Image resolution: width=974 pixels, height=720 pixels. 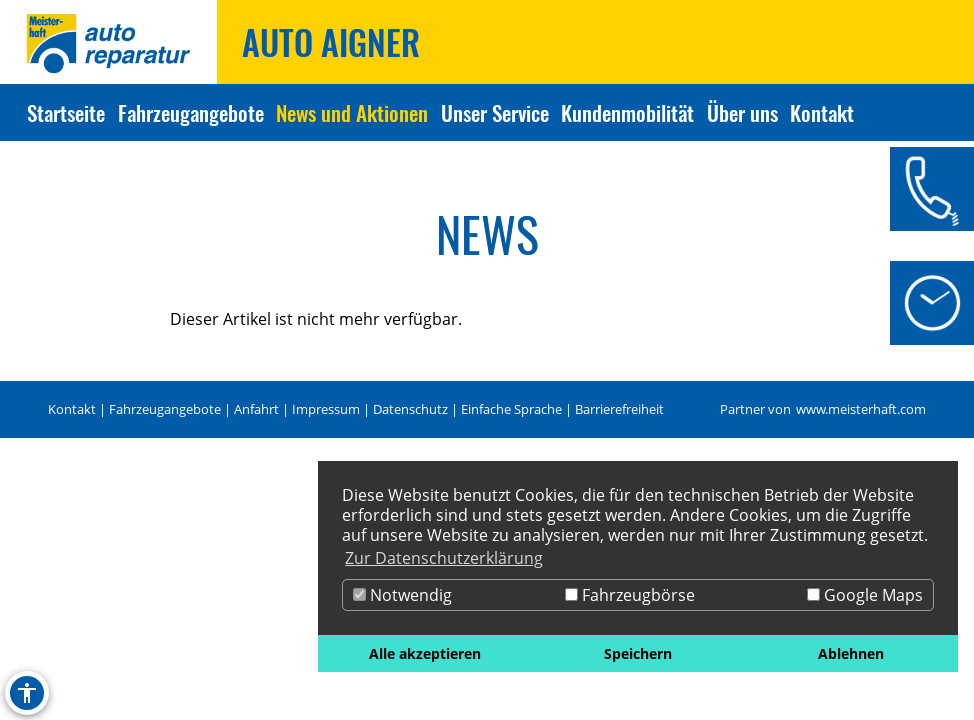 I want to click on Google Maps, so click(x=865, y=595).